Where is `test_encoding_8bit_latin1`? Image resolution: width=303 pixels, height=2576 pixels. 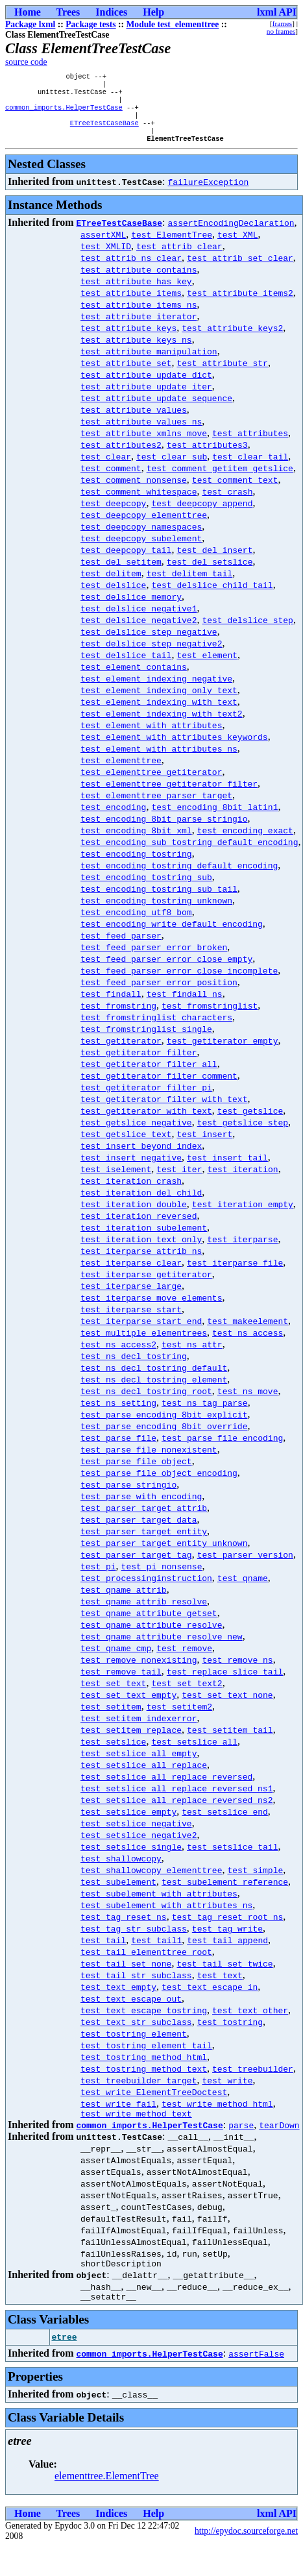
test_encoding_8bit_latin1 is located at coordinates (214, 818).